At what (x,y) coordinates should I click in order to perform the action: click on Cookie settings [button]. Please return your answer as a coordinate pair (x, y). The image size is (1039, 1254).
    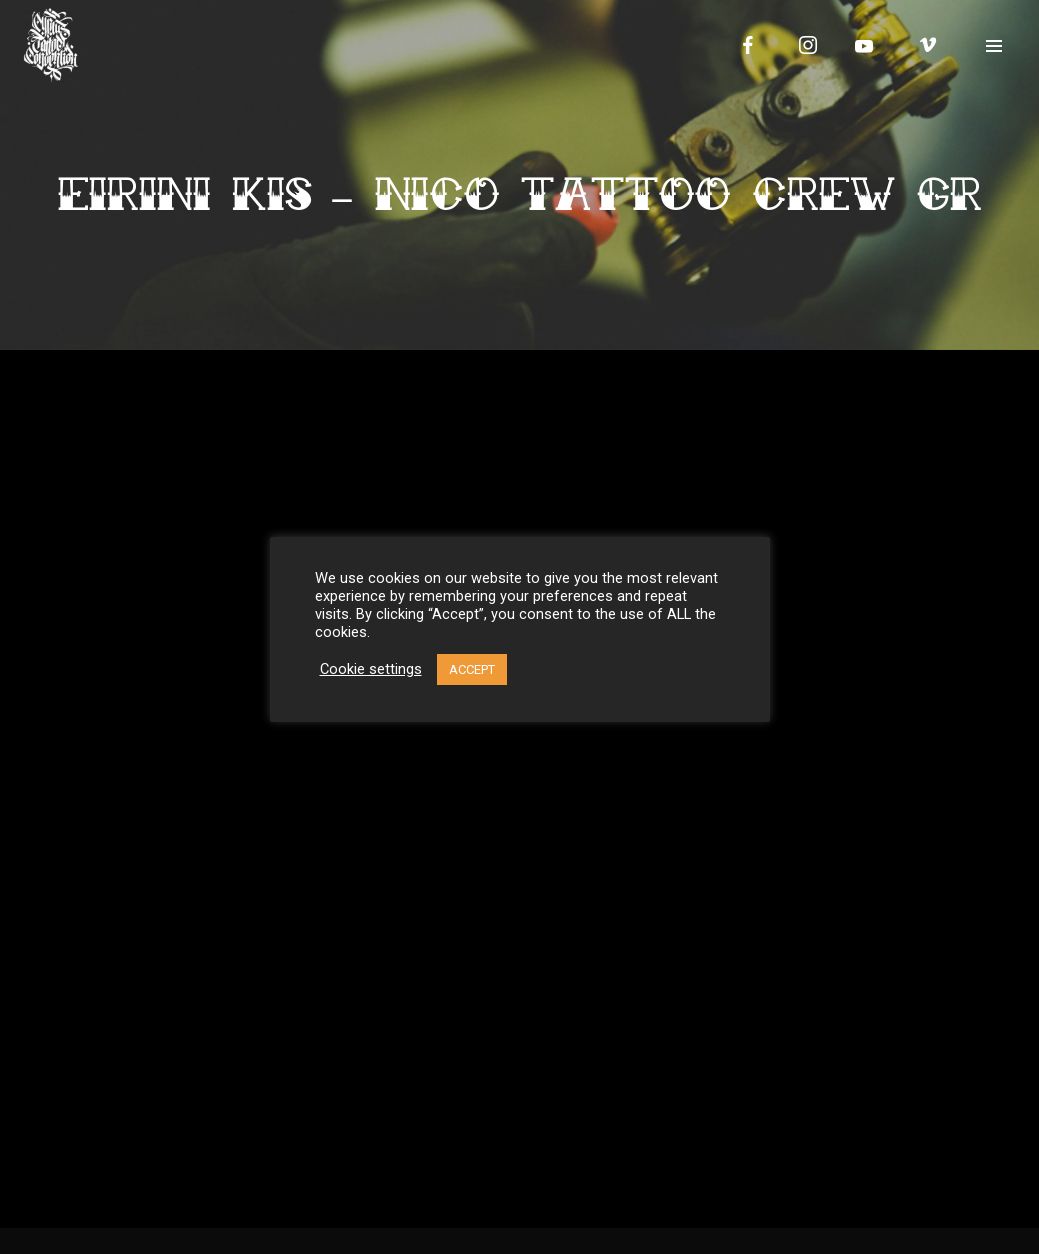
    Looking at the image, I should click on (371, 669).